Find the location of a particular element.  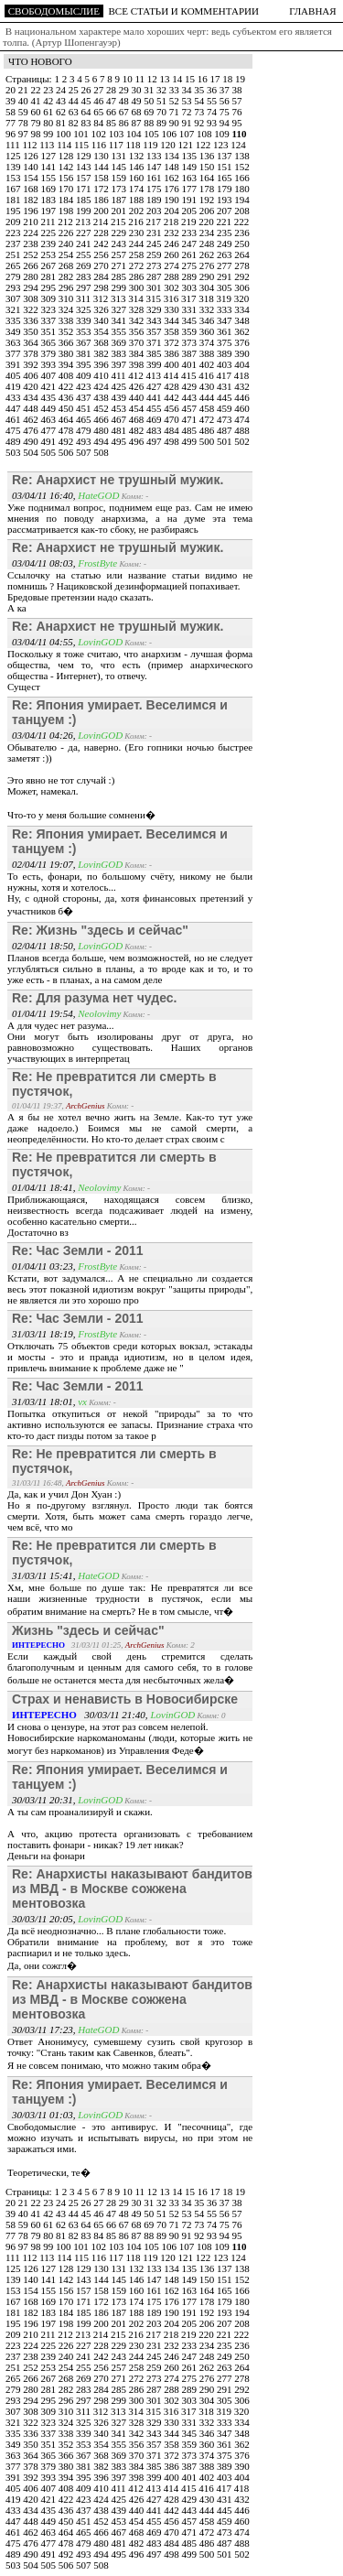

448 is located at coordinates (31, 408).